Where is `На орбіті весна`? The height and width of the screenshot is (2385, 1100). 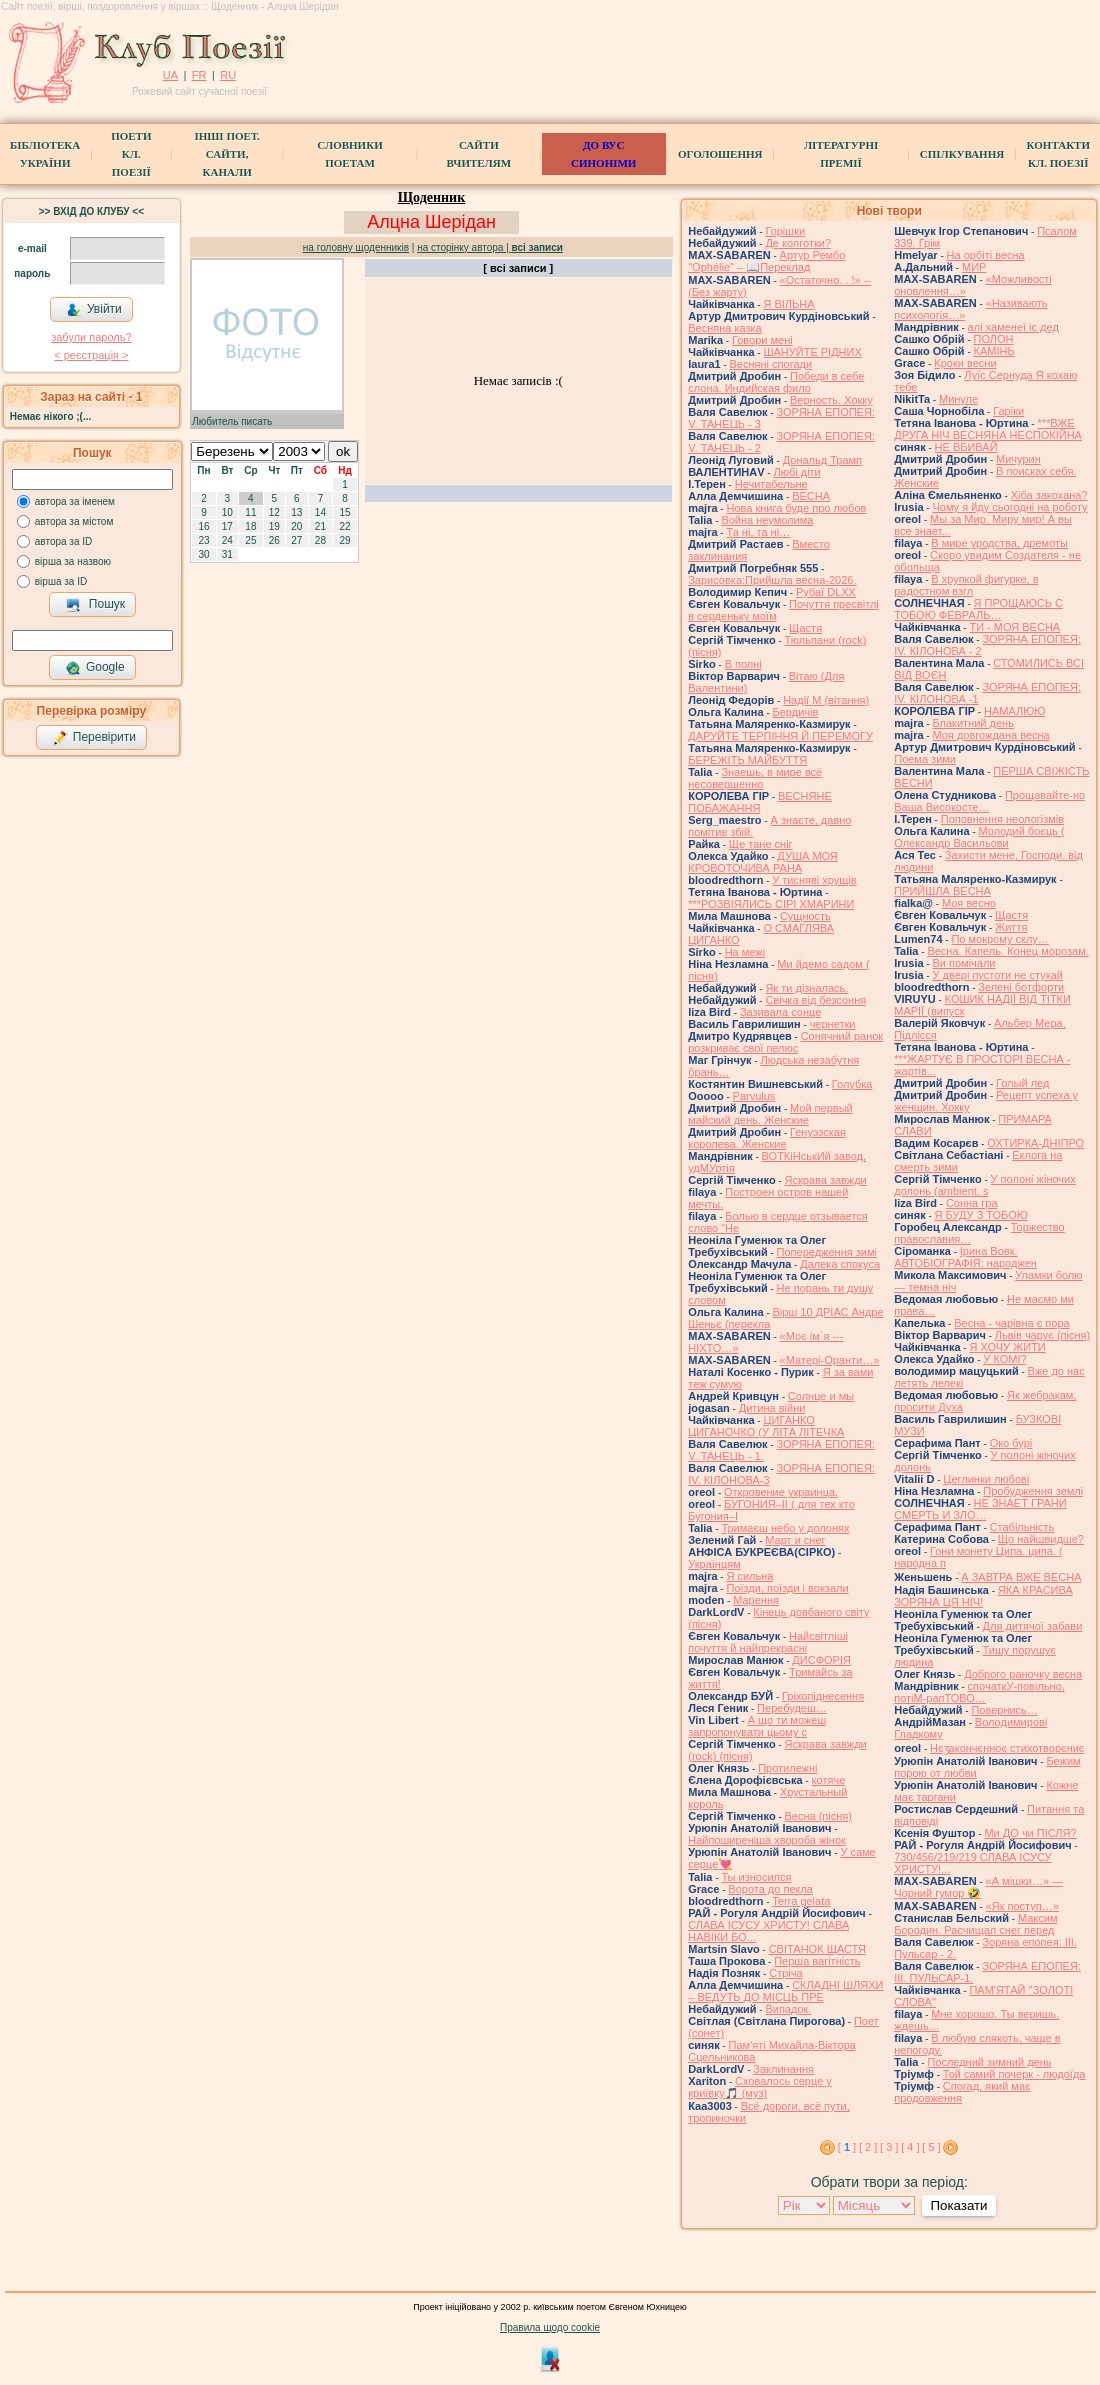
На орбіті весна is located at coordinates (986, 255).